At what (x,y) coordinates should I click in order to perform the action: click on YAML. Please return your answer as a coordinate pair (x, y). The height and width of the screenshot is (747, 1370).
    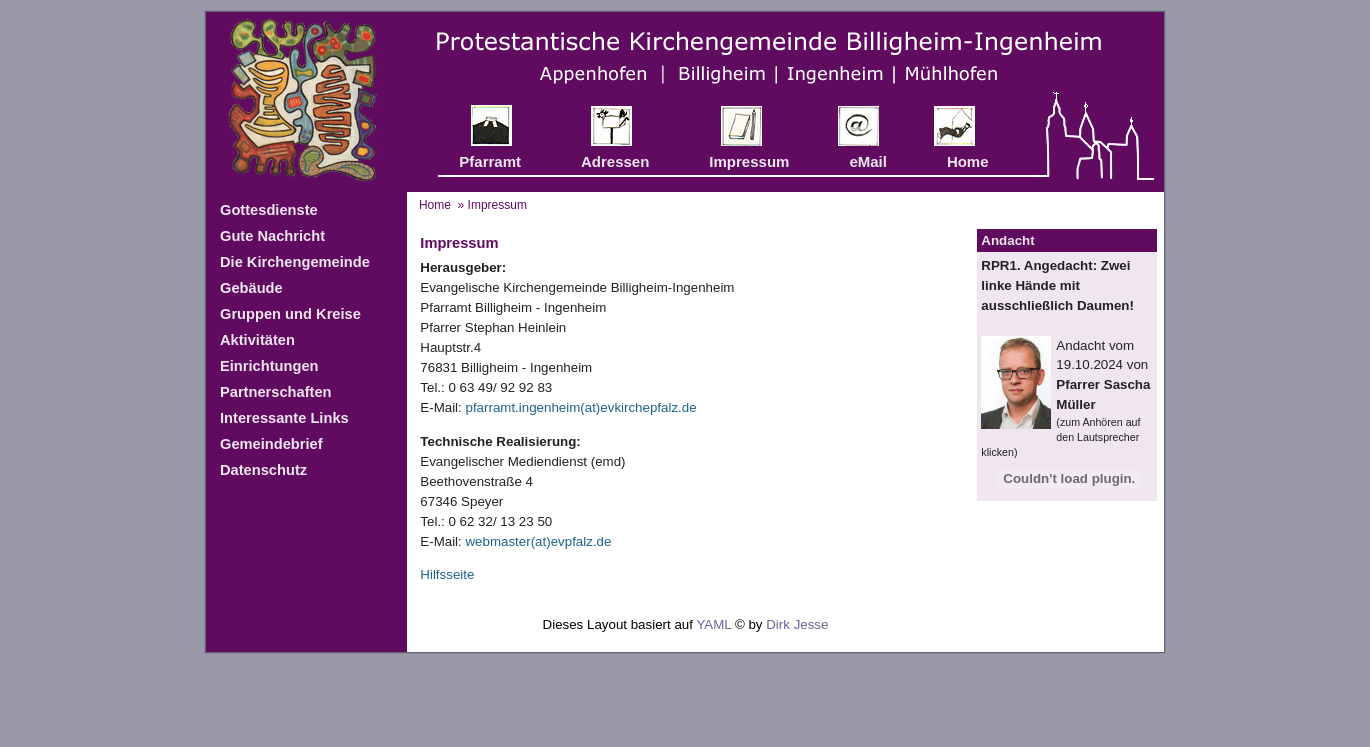
    Looking at the image, I should click on (713, 624).